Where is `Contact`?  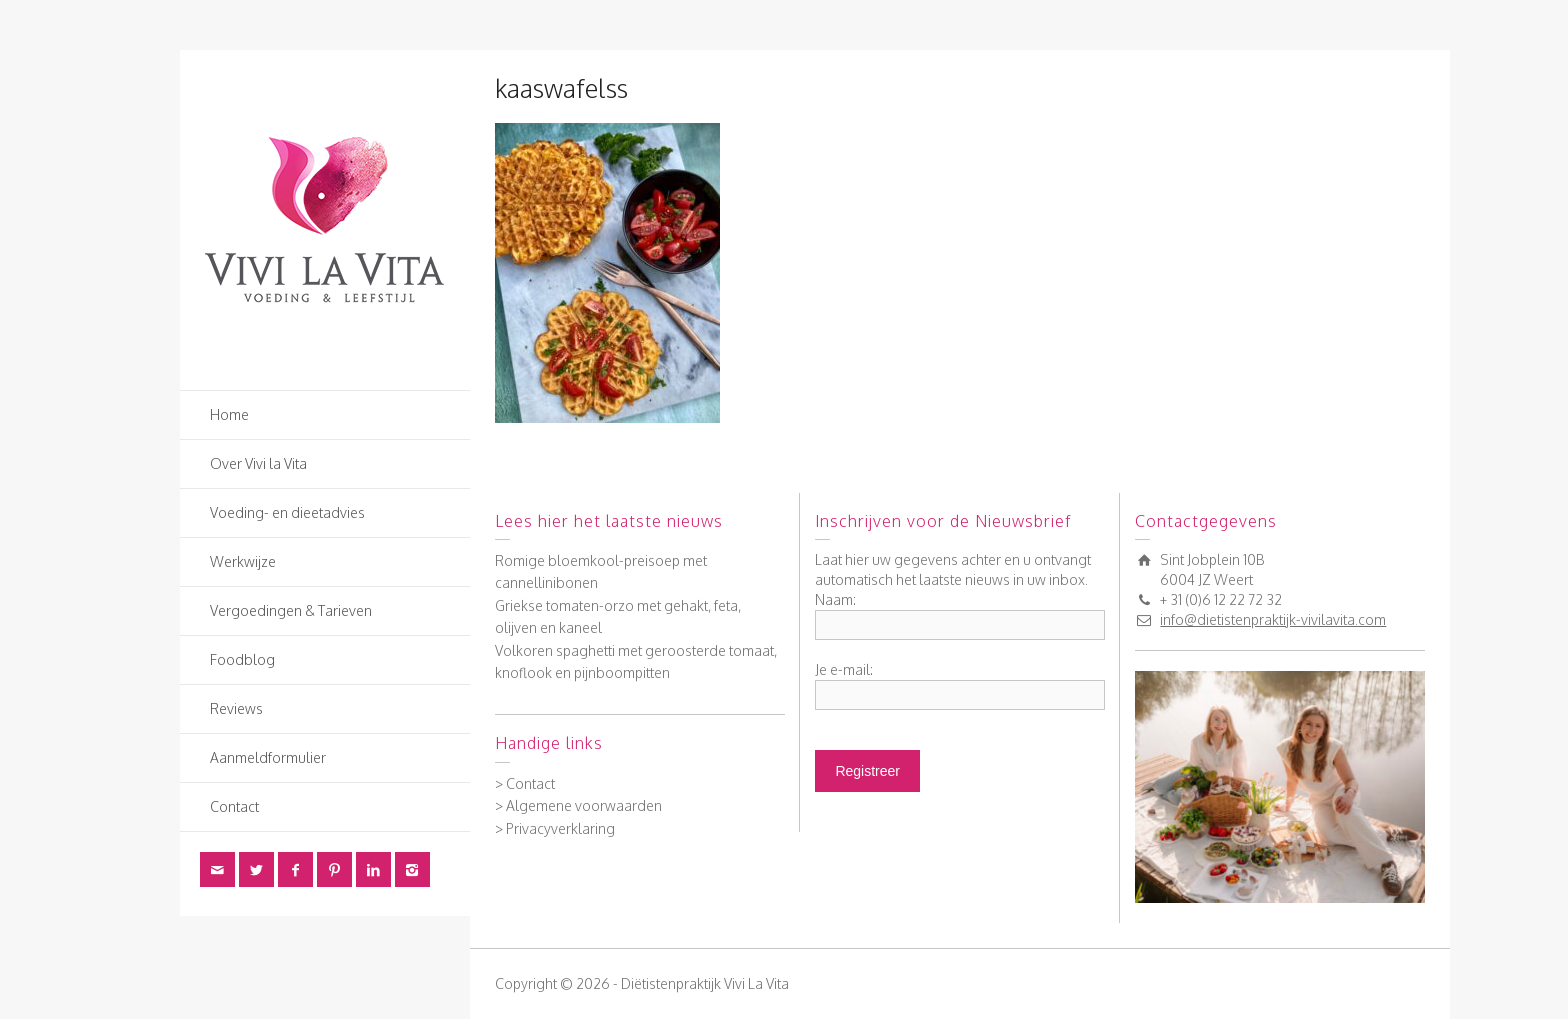
Contact is located at coordinates (234, 806).